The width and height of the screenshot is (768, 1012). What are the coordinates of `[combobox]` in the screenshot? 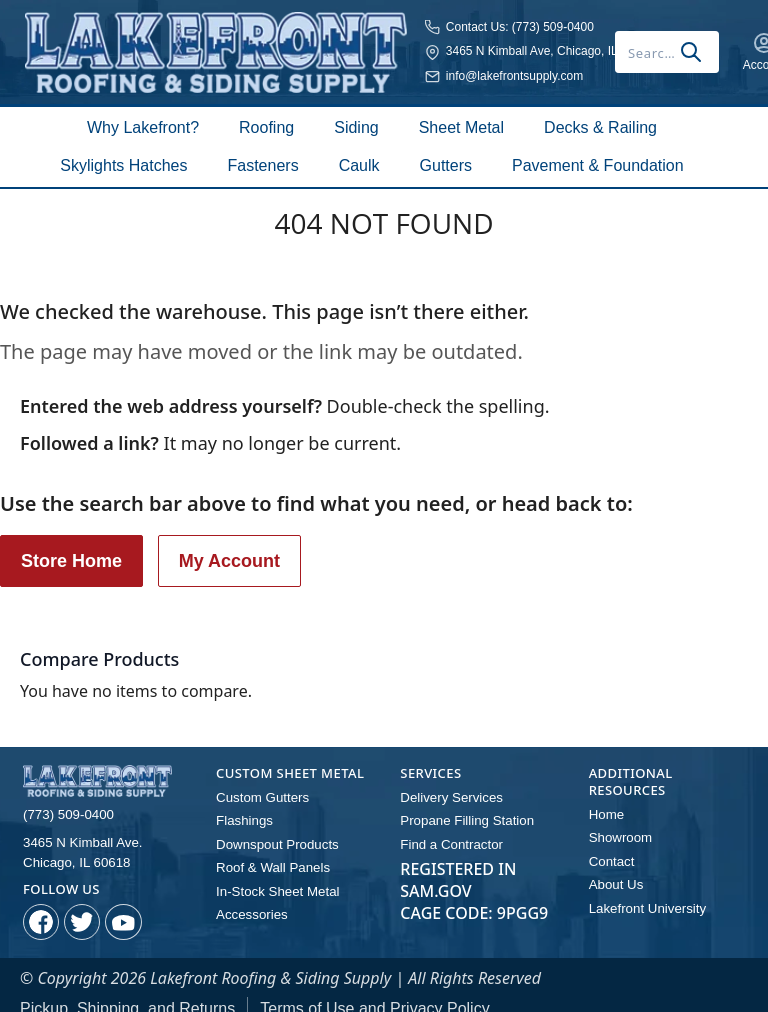 It's located at (533, 44).